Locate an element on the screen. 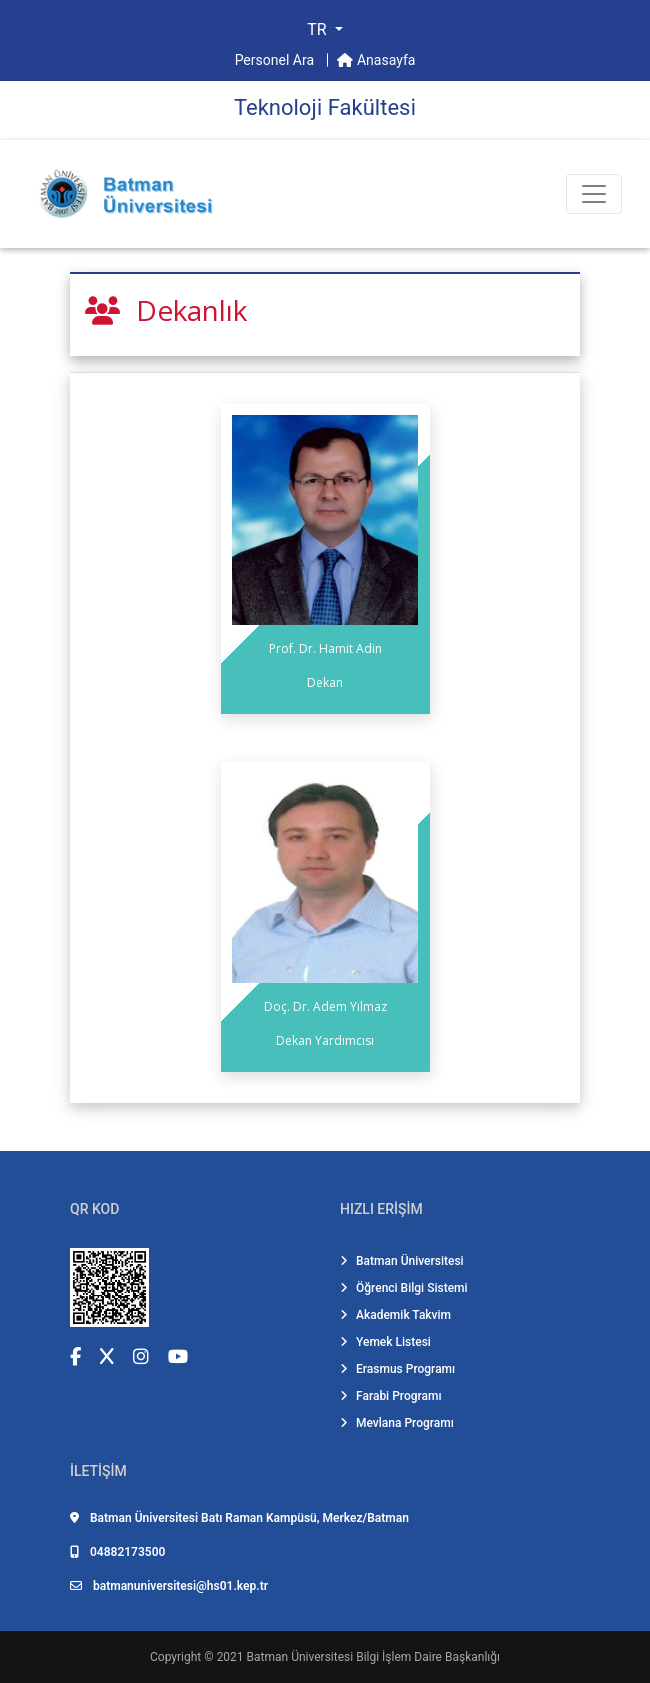 This screenshot has width=650, height=1683. [Toogle Buton] is located at coordinates (594, 194).